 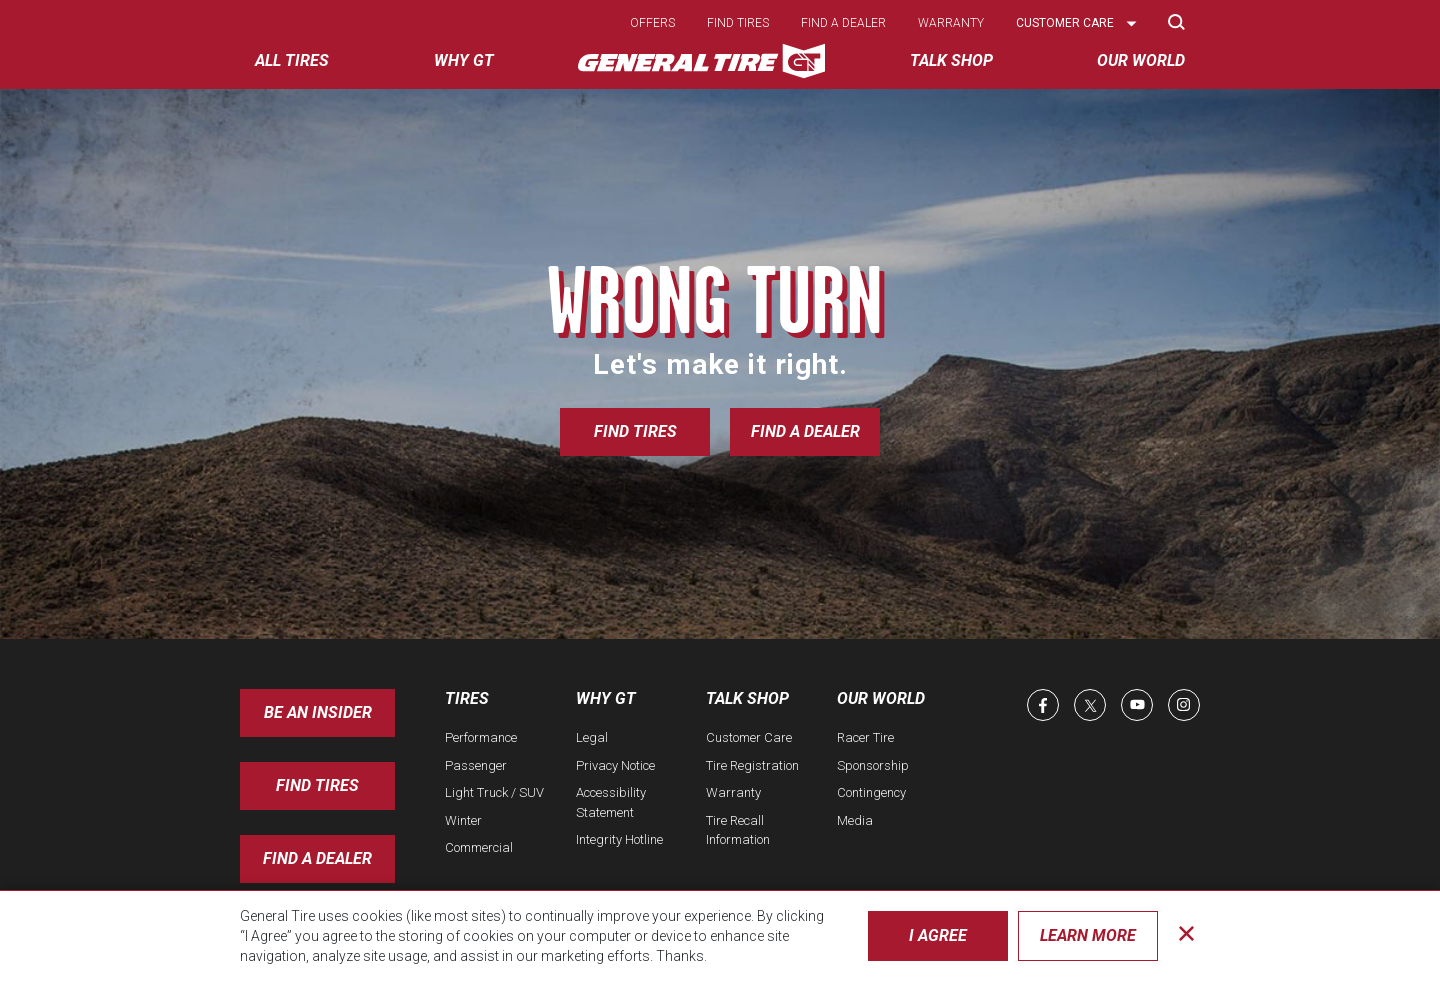 I want to click on Passenger, so click(x=476, y=765).